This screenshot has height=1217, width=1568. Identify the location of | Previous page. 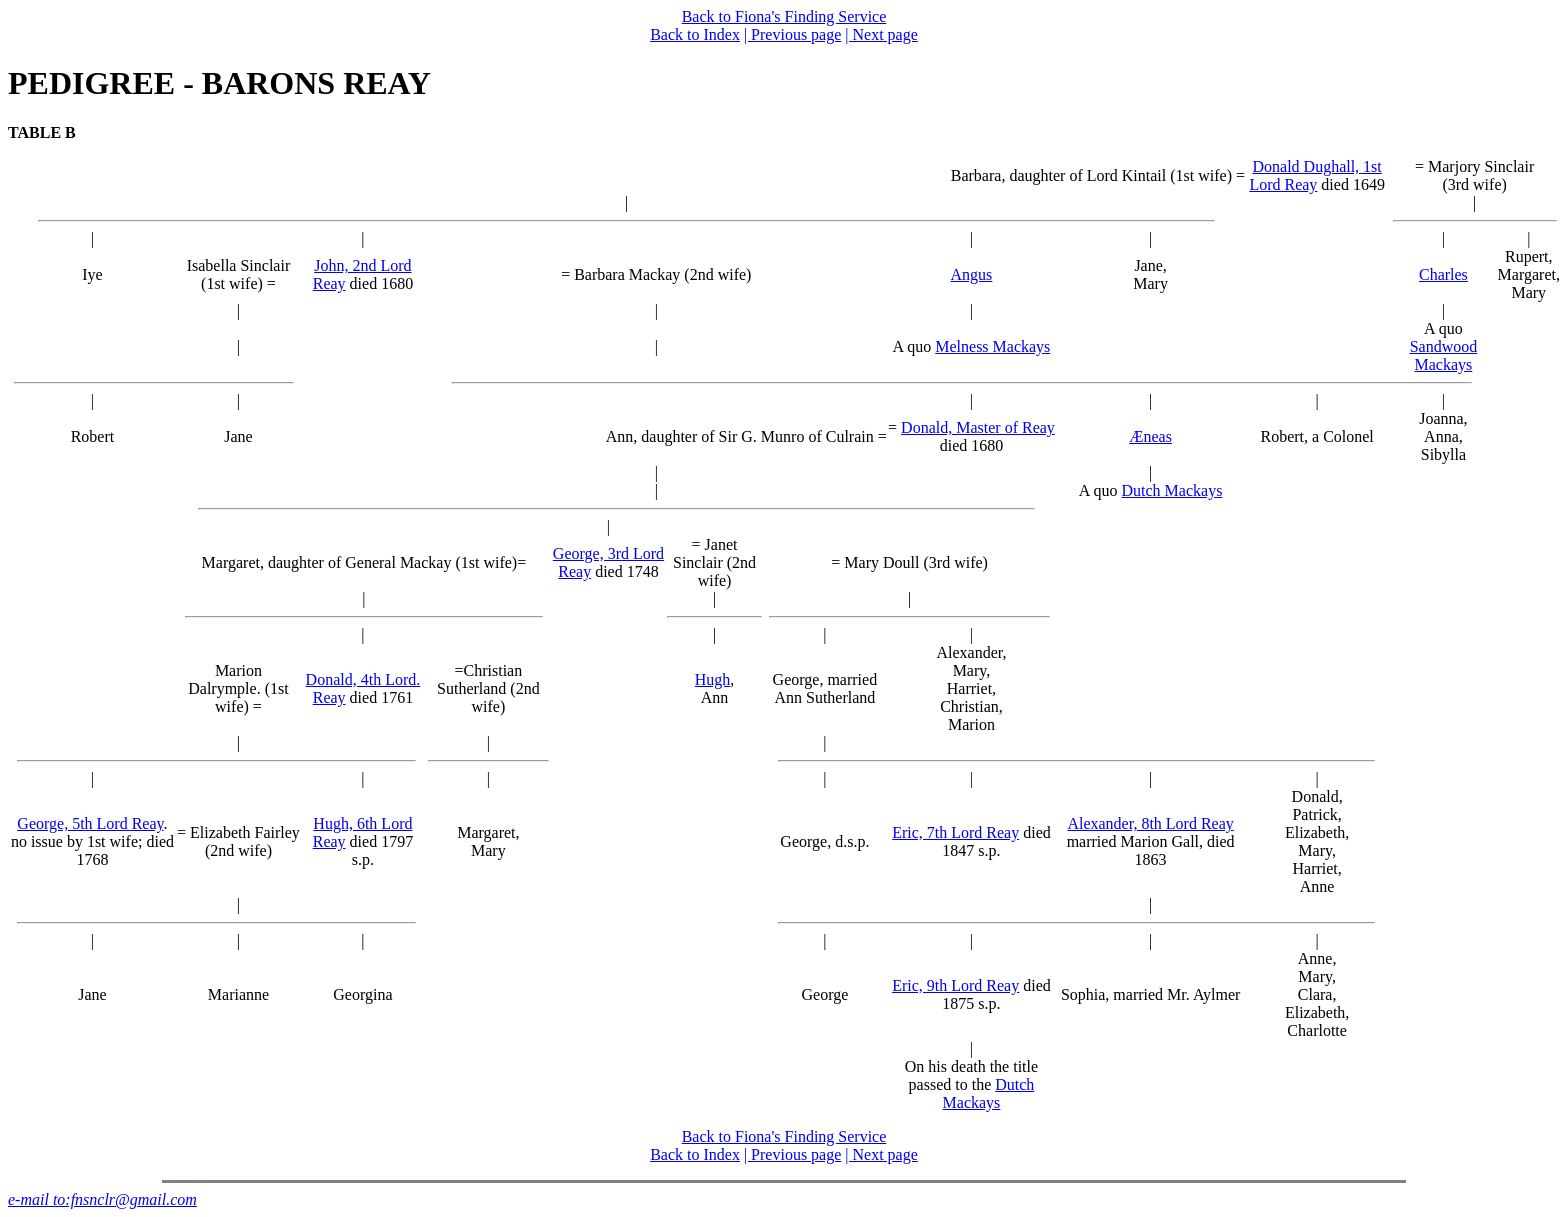
(792, 34).